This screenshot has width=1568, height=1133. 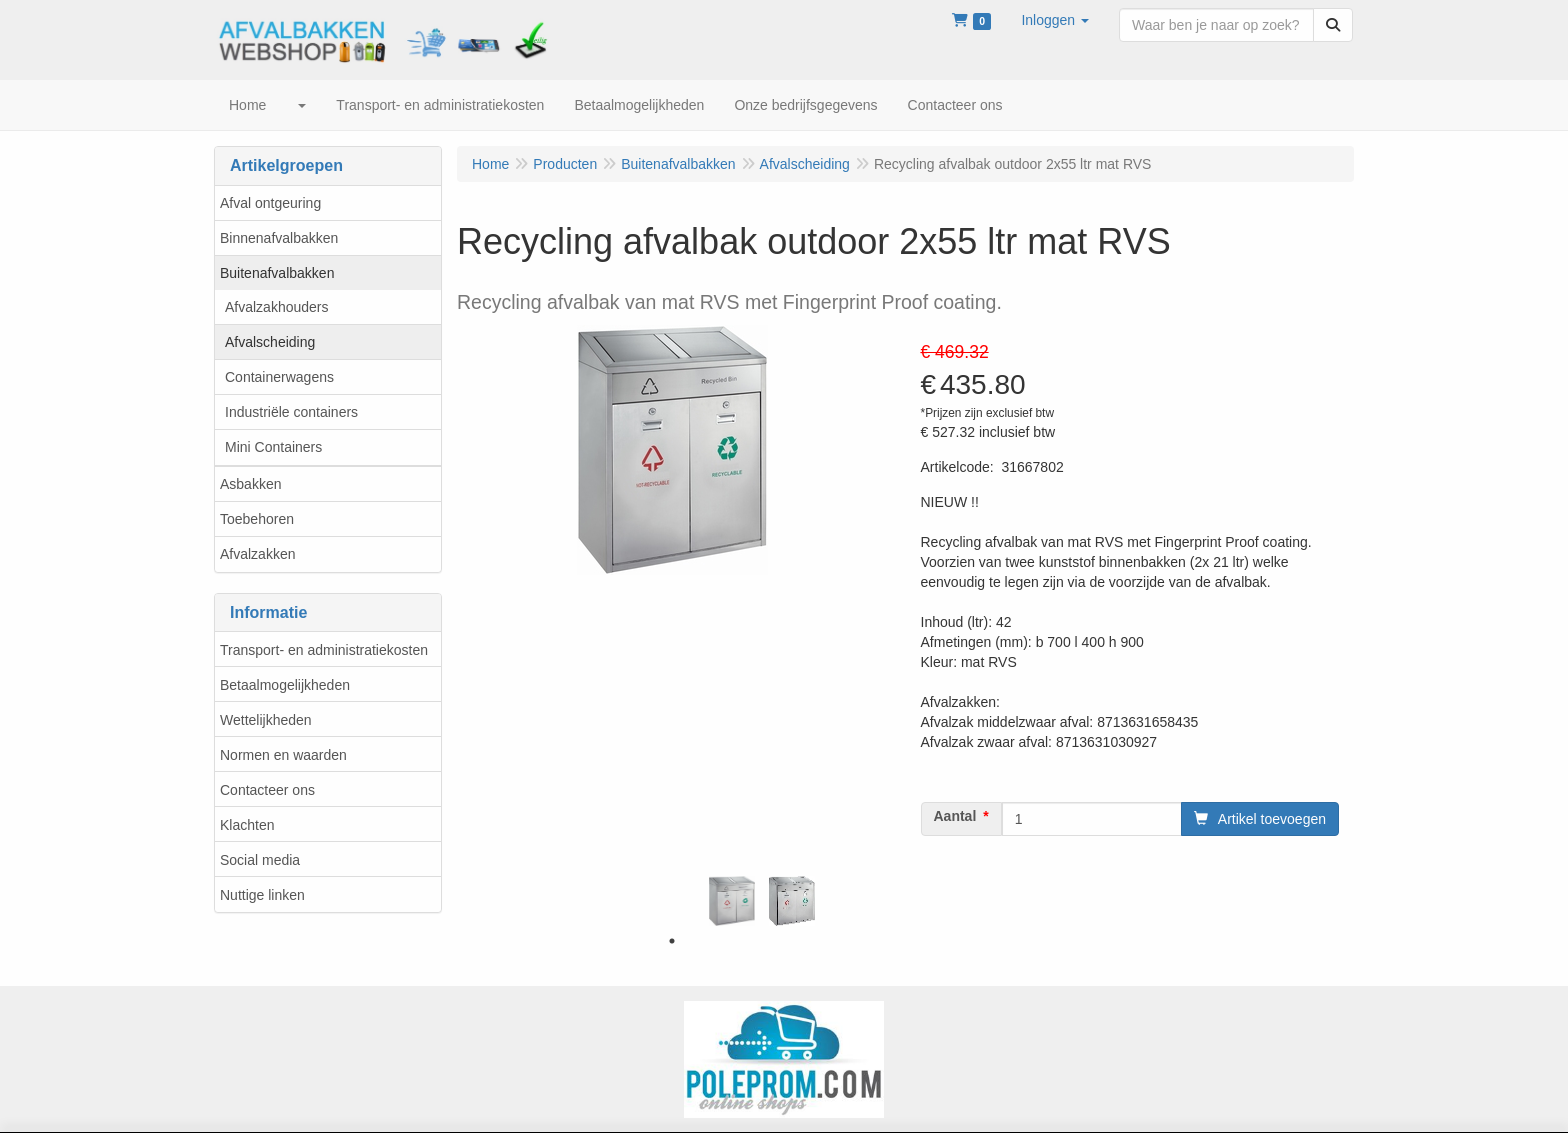 What do you see at coordinates (277, 273) in the screenshot?
I see `Buitenafvalbakken` at bounding box center [277, 273].